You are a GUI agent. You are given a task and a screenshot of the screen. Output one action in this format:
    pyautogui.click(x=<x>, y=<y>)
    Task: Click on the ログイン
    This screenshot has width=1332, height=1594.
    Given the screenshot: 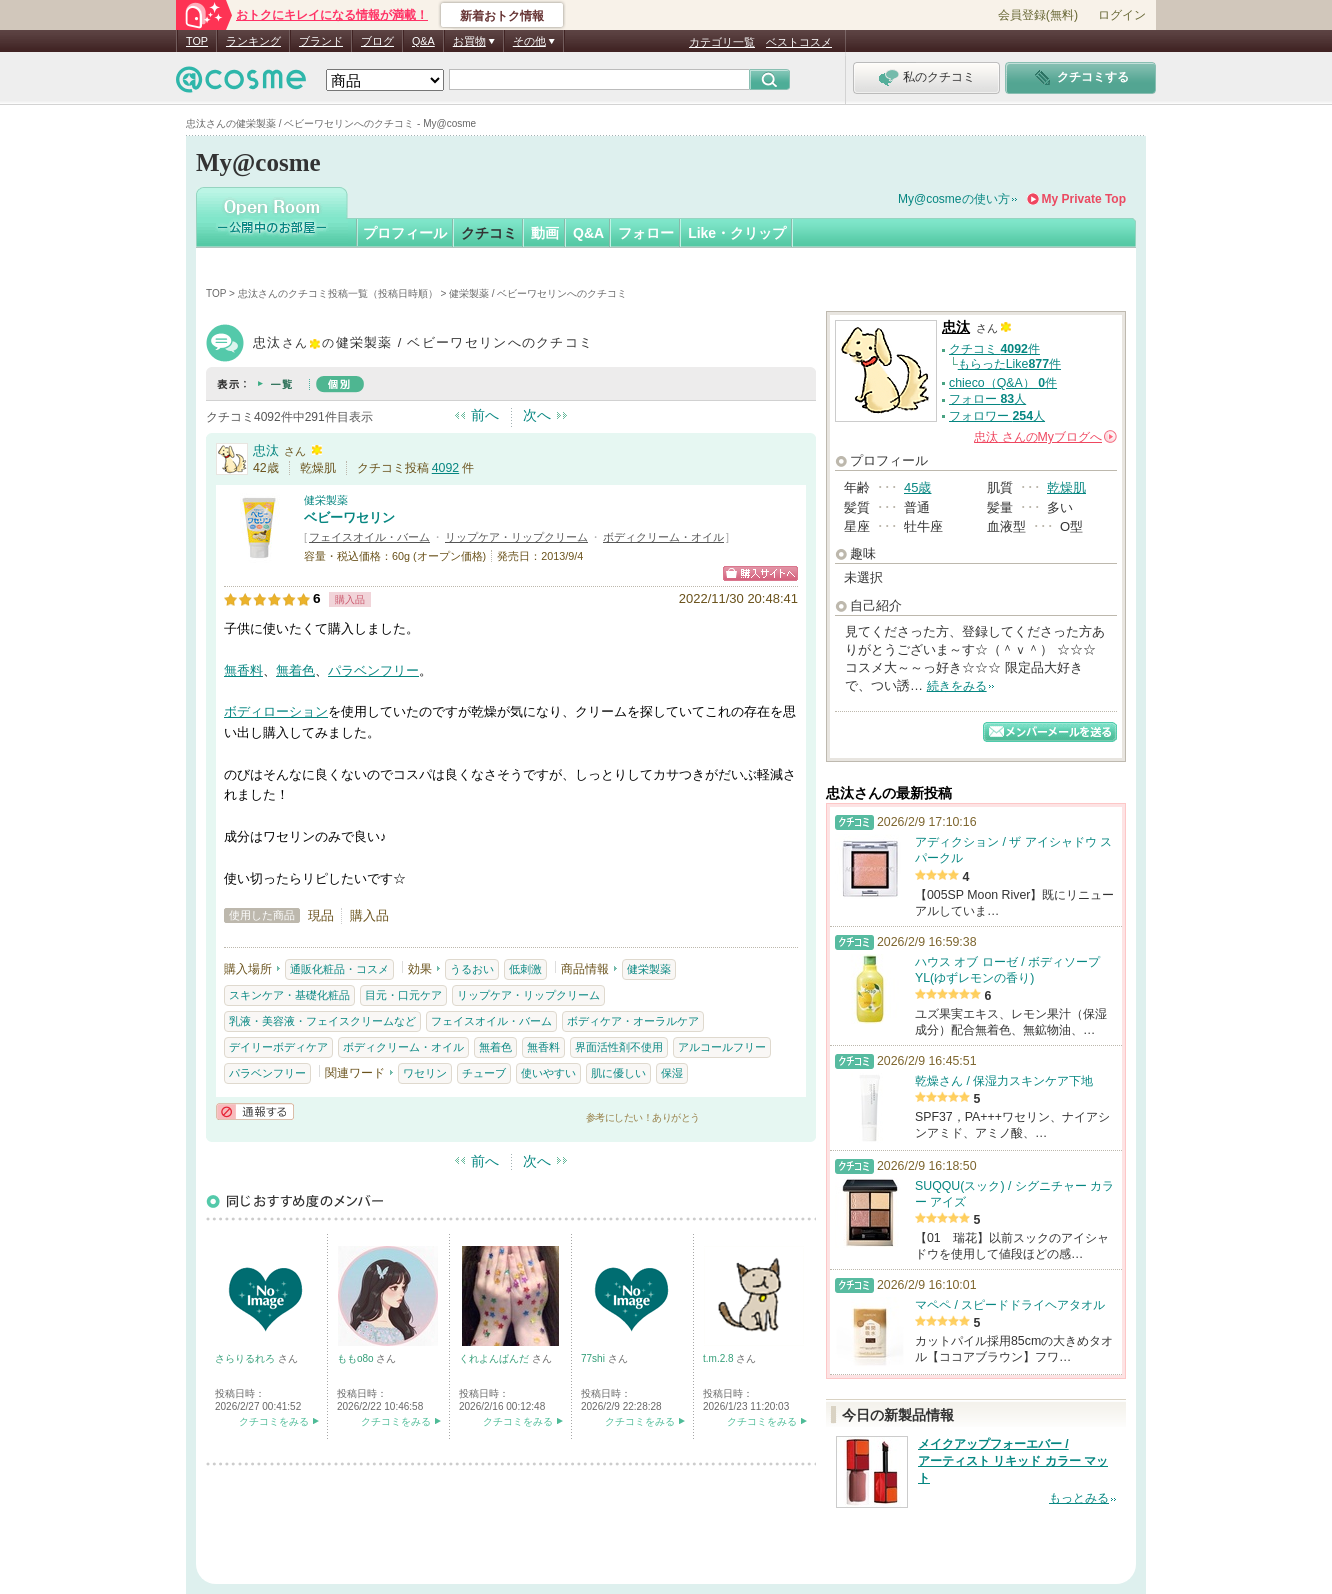 What is the action you would take?
    pyautogui.click(x=1122, y=15)
    